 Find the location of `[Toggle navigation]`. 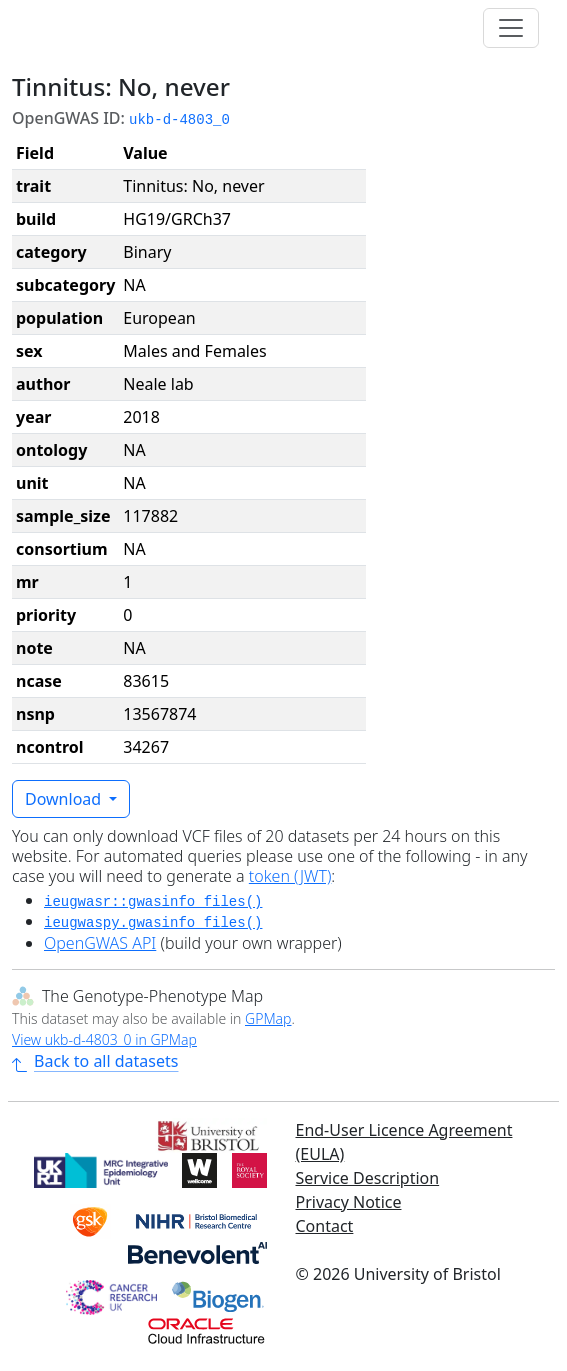

[Toggle navigation] is located at coordinates (511, 28).